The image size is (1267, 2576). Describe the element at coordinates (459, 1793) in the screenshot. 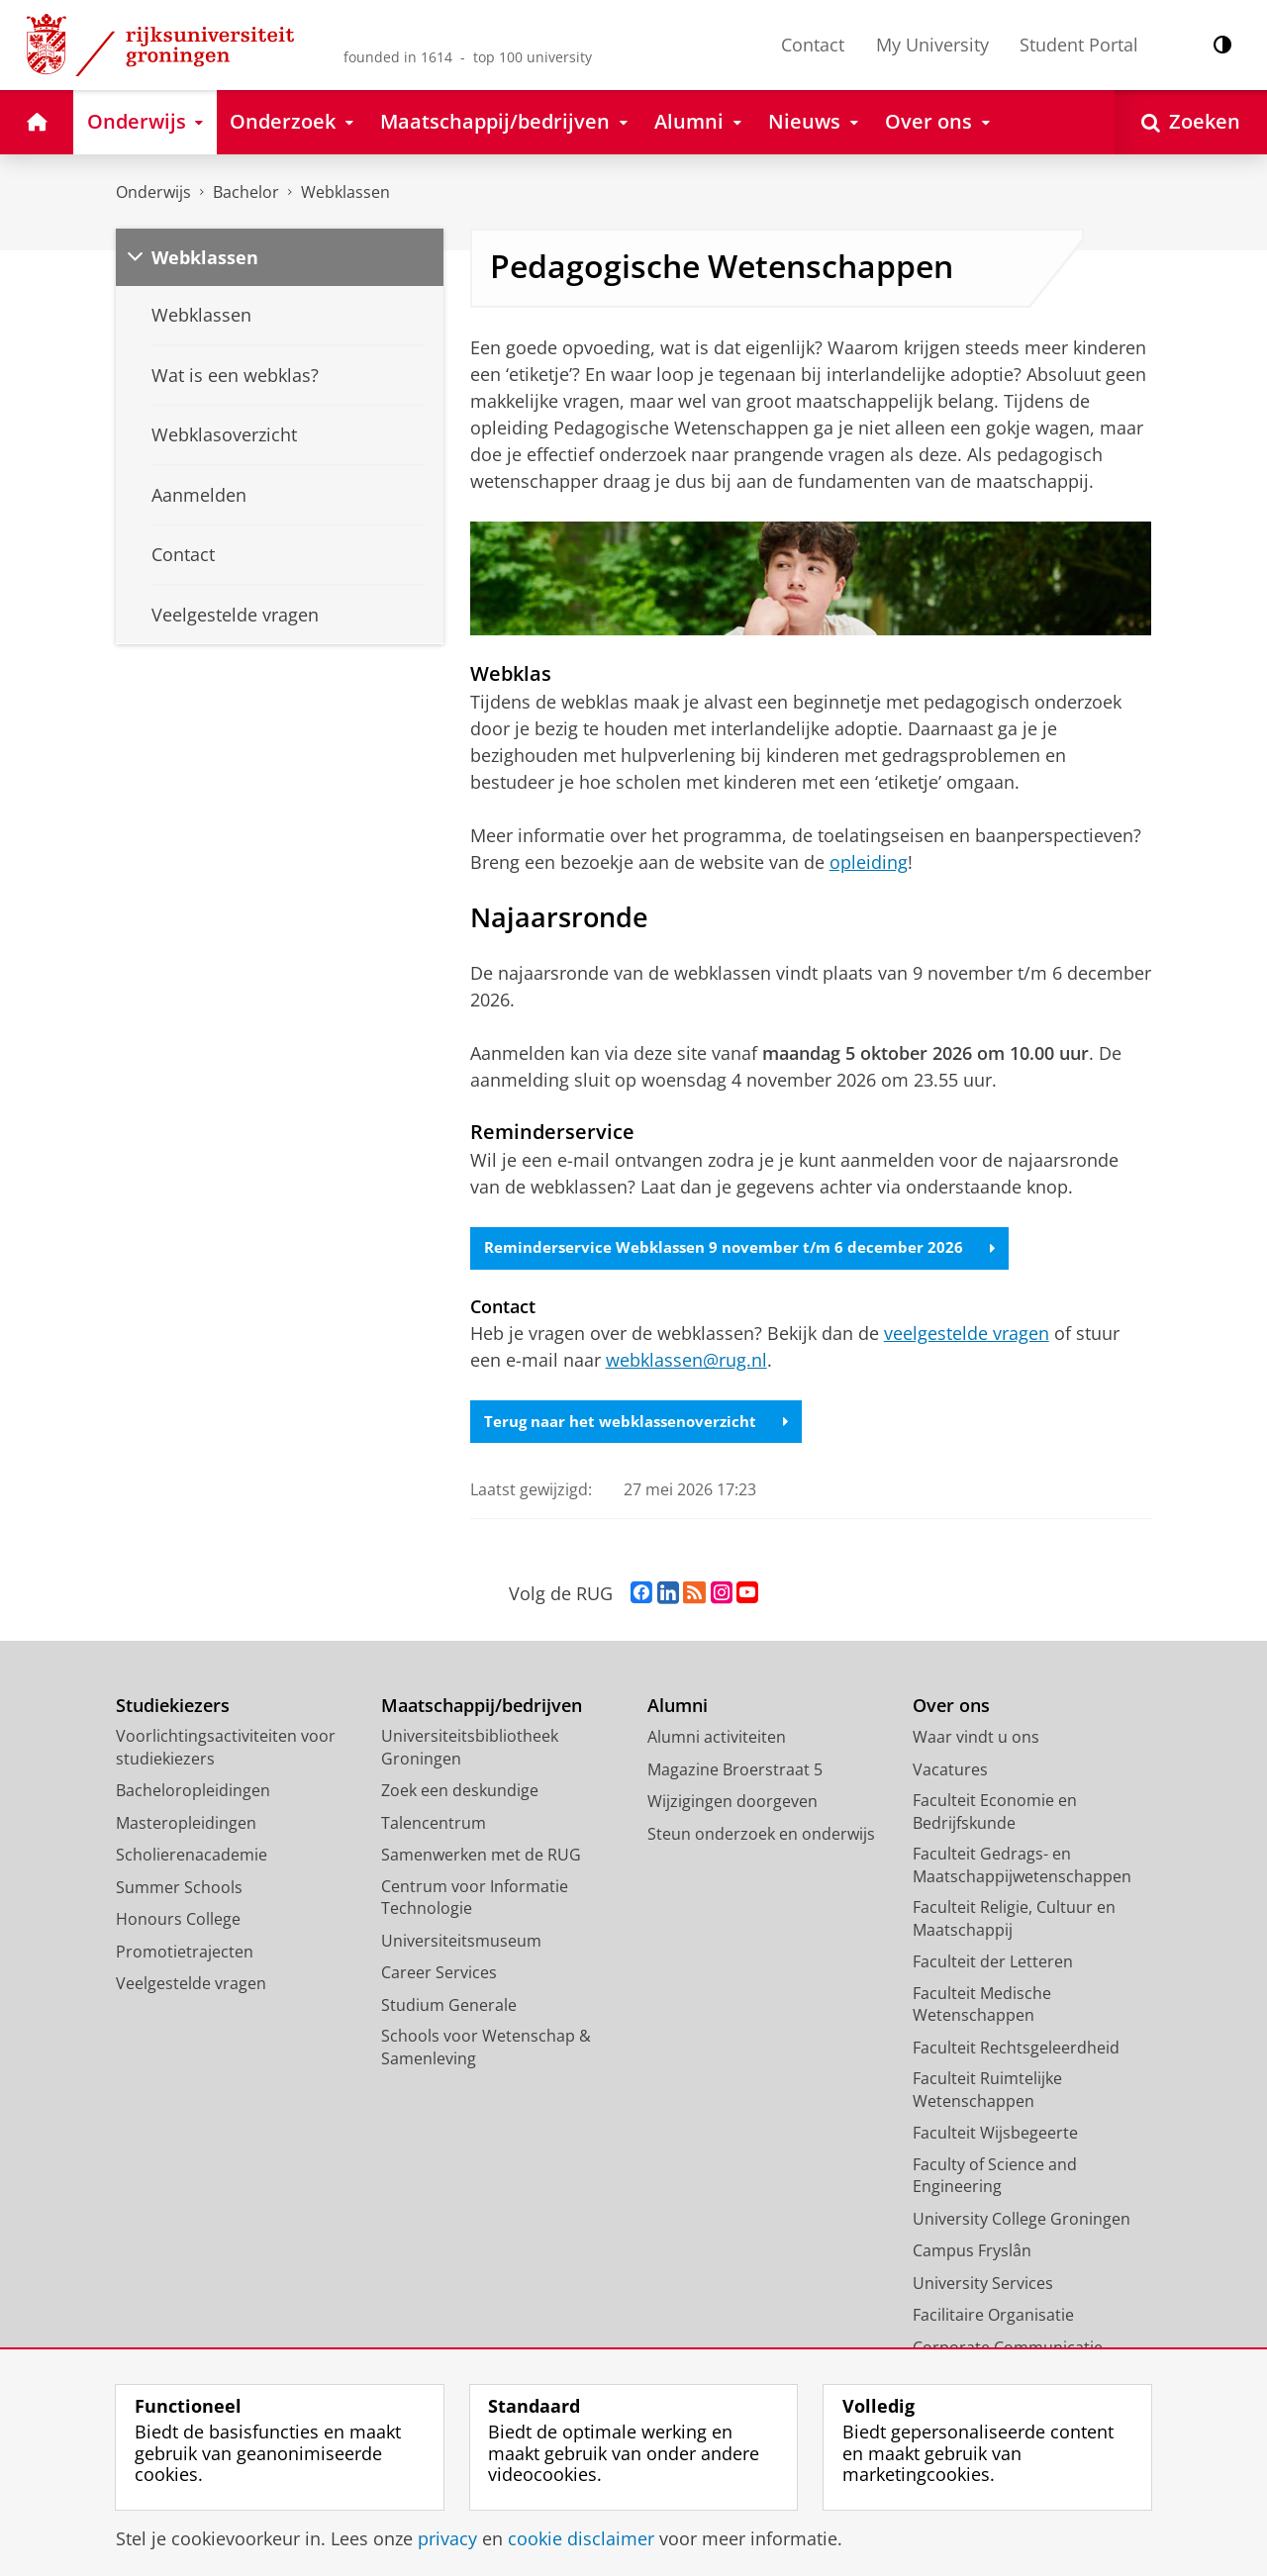

I see `Zoek een deskundige` at that location.